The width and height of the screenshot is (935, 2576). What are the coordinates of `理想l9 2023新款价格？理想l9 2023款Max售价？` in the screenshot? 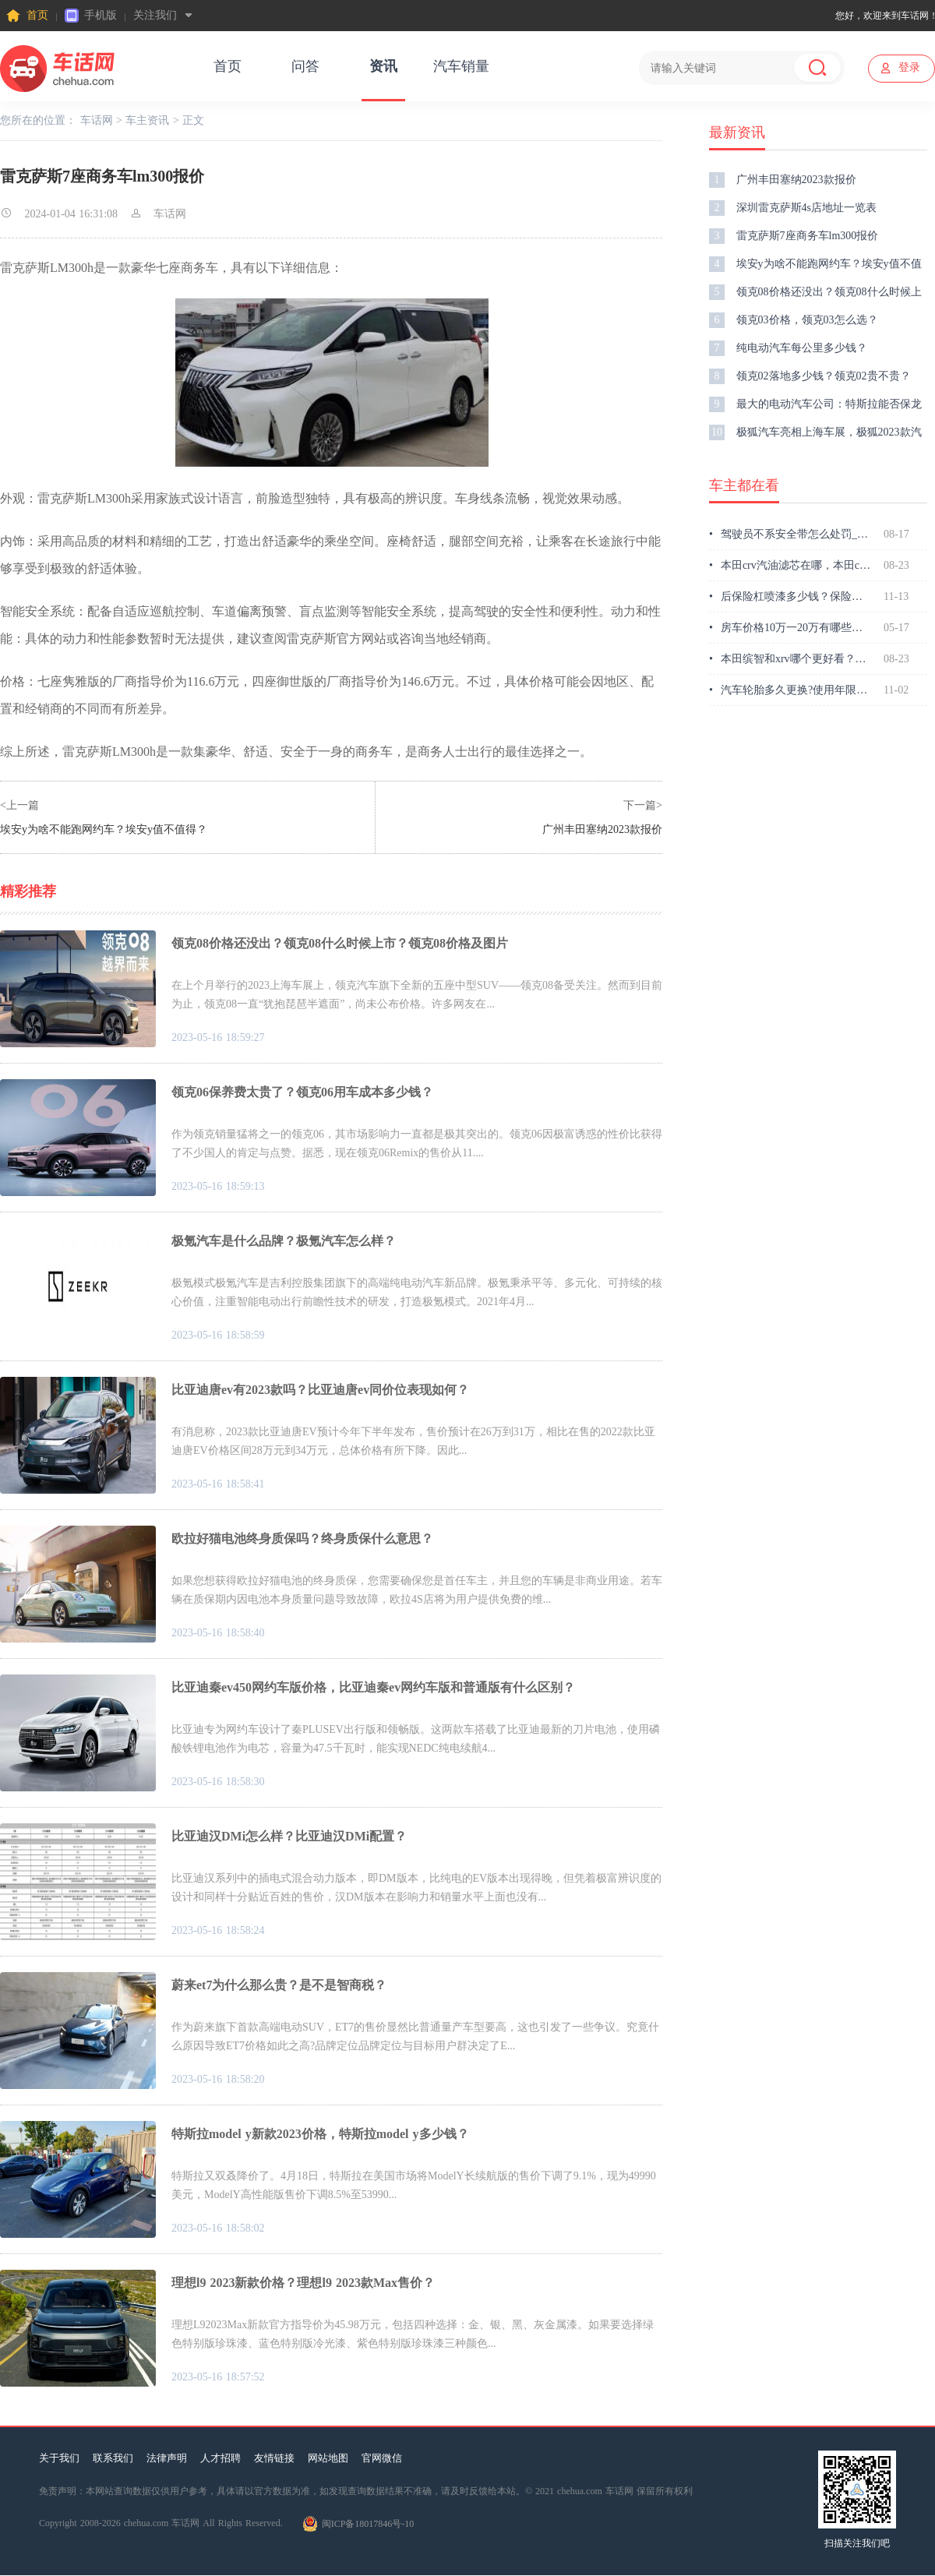 It's located at (303, 2282).